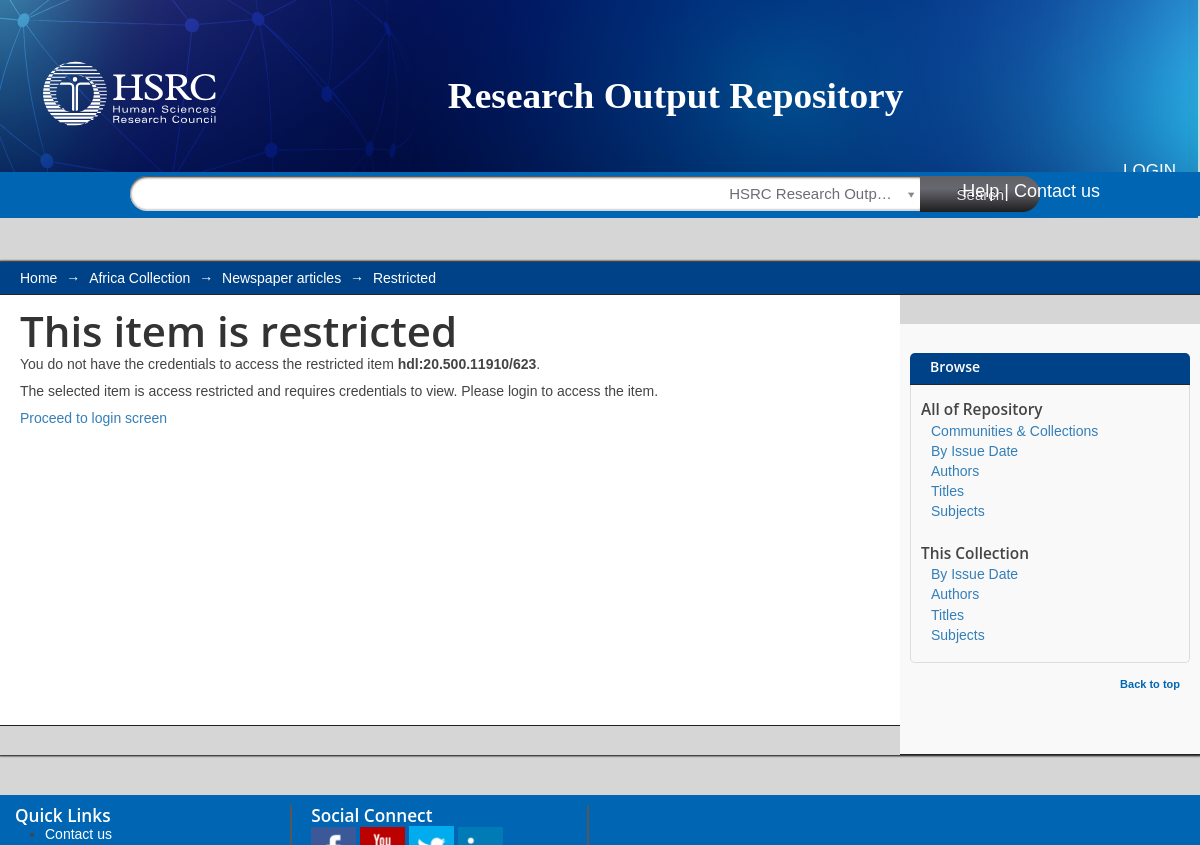 Image resolution: width=1200 pixels, height=845 pixels. What do you see at coordinates (985, 191) in the screenshot?
I see `Help |` at bounding box center [985, 191].